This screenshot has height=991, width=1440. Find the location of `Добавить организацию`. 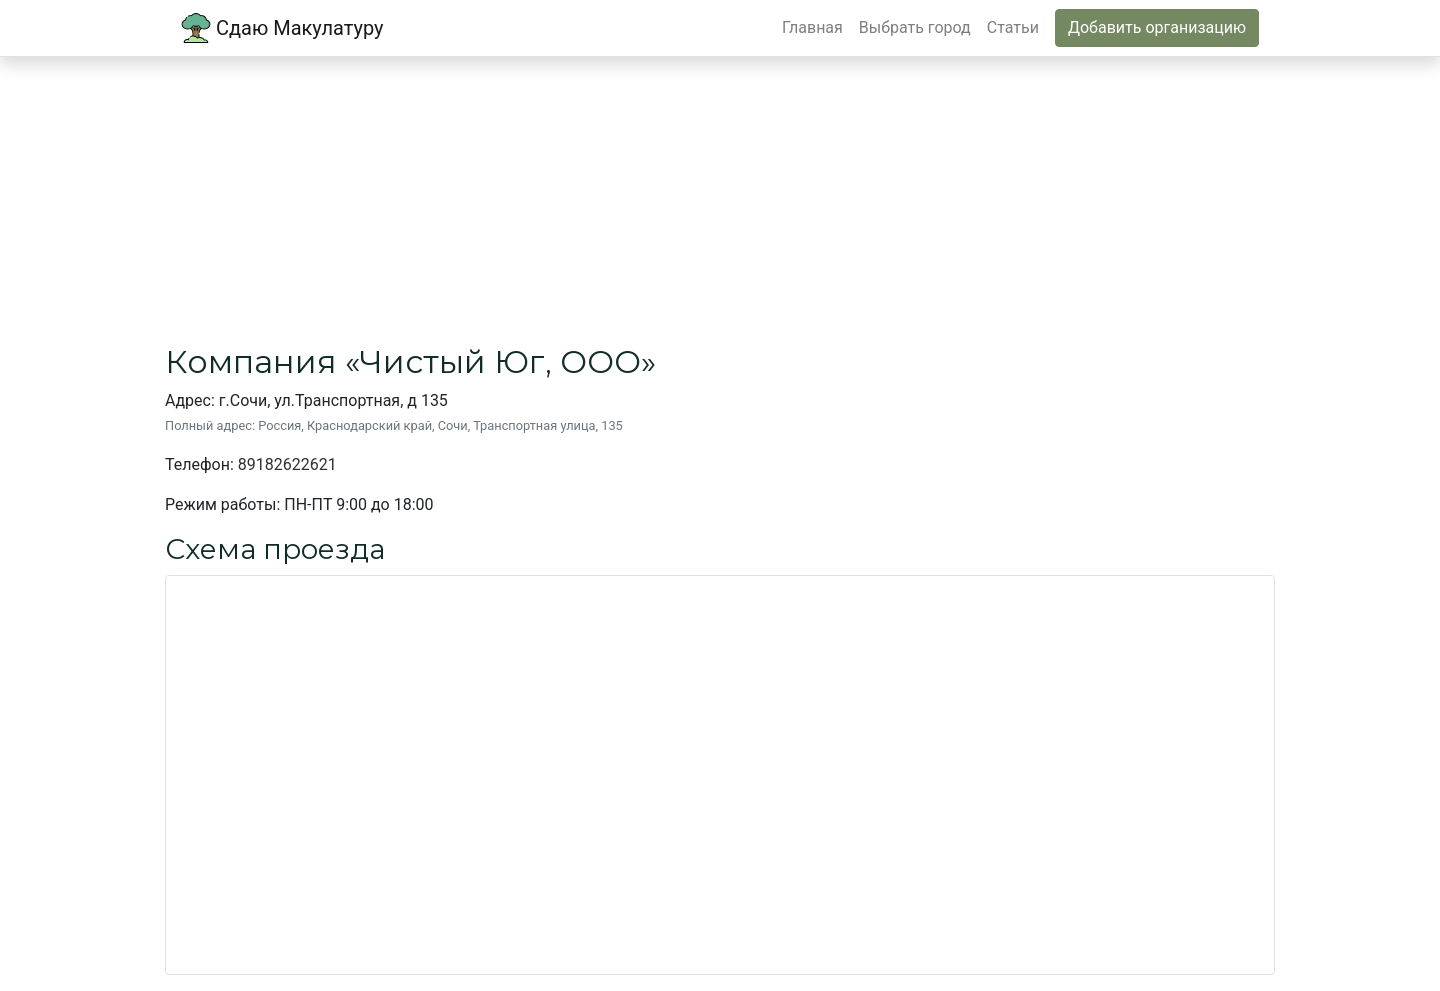

Добавить организацию is located at coordinates (1157, 27).